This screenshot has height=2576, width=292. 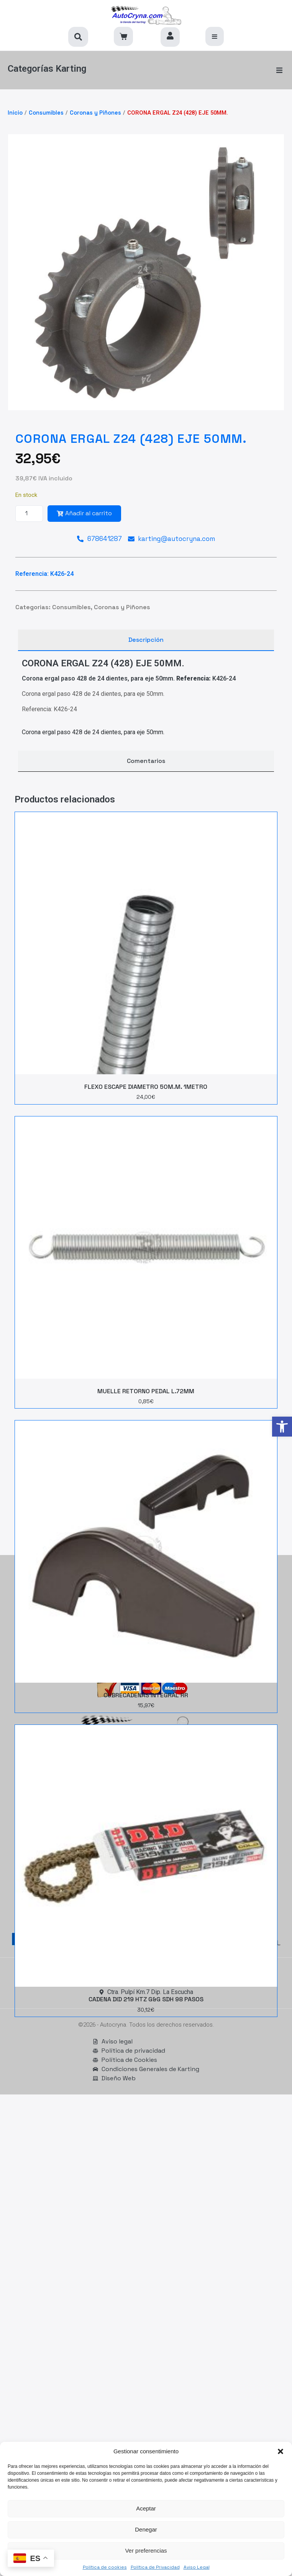 What do you see at coordinates (197, 2567) in the screenshot?
I see `Aviso Legal [link]` at bounding box center [197, 2567].